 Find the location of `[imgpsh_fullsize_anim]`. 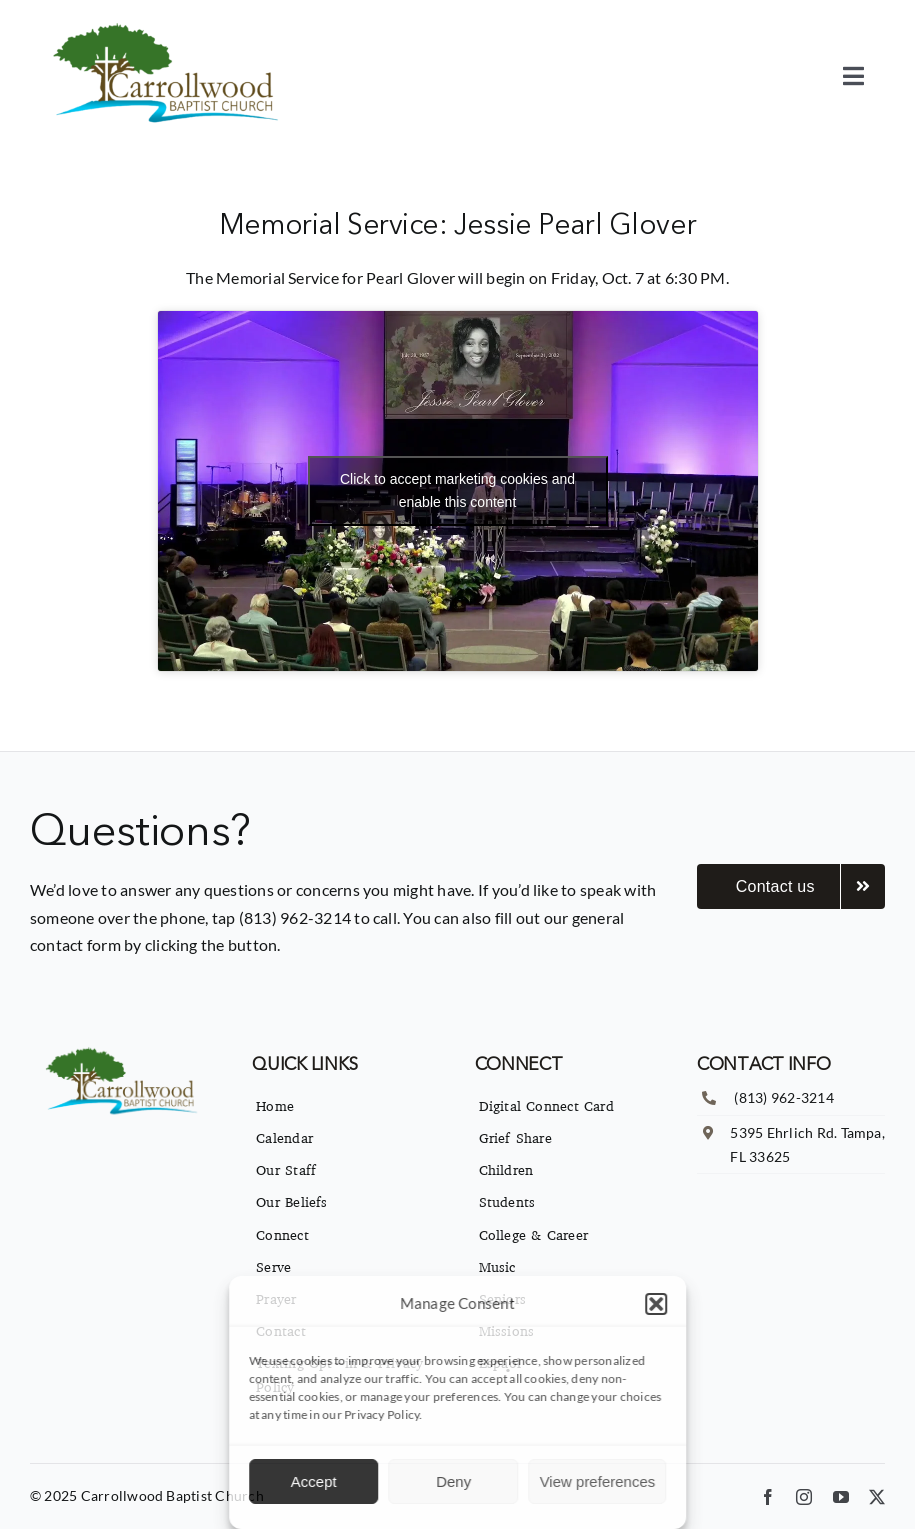

[imgpsh_fullsize_anim] is located at coordinates (169, 27).